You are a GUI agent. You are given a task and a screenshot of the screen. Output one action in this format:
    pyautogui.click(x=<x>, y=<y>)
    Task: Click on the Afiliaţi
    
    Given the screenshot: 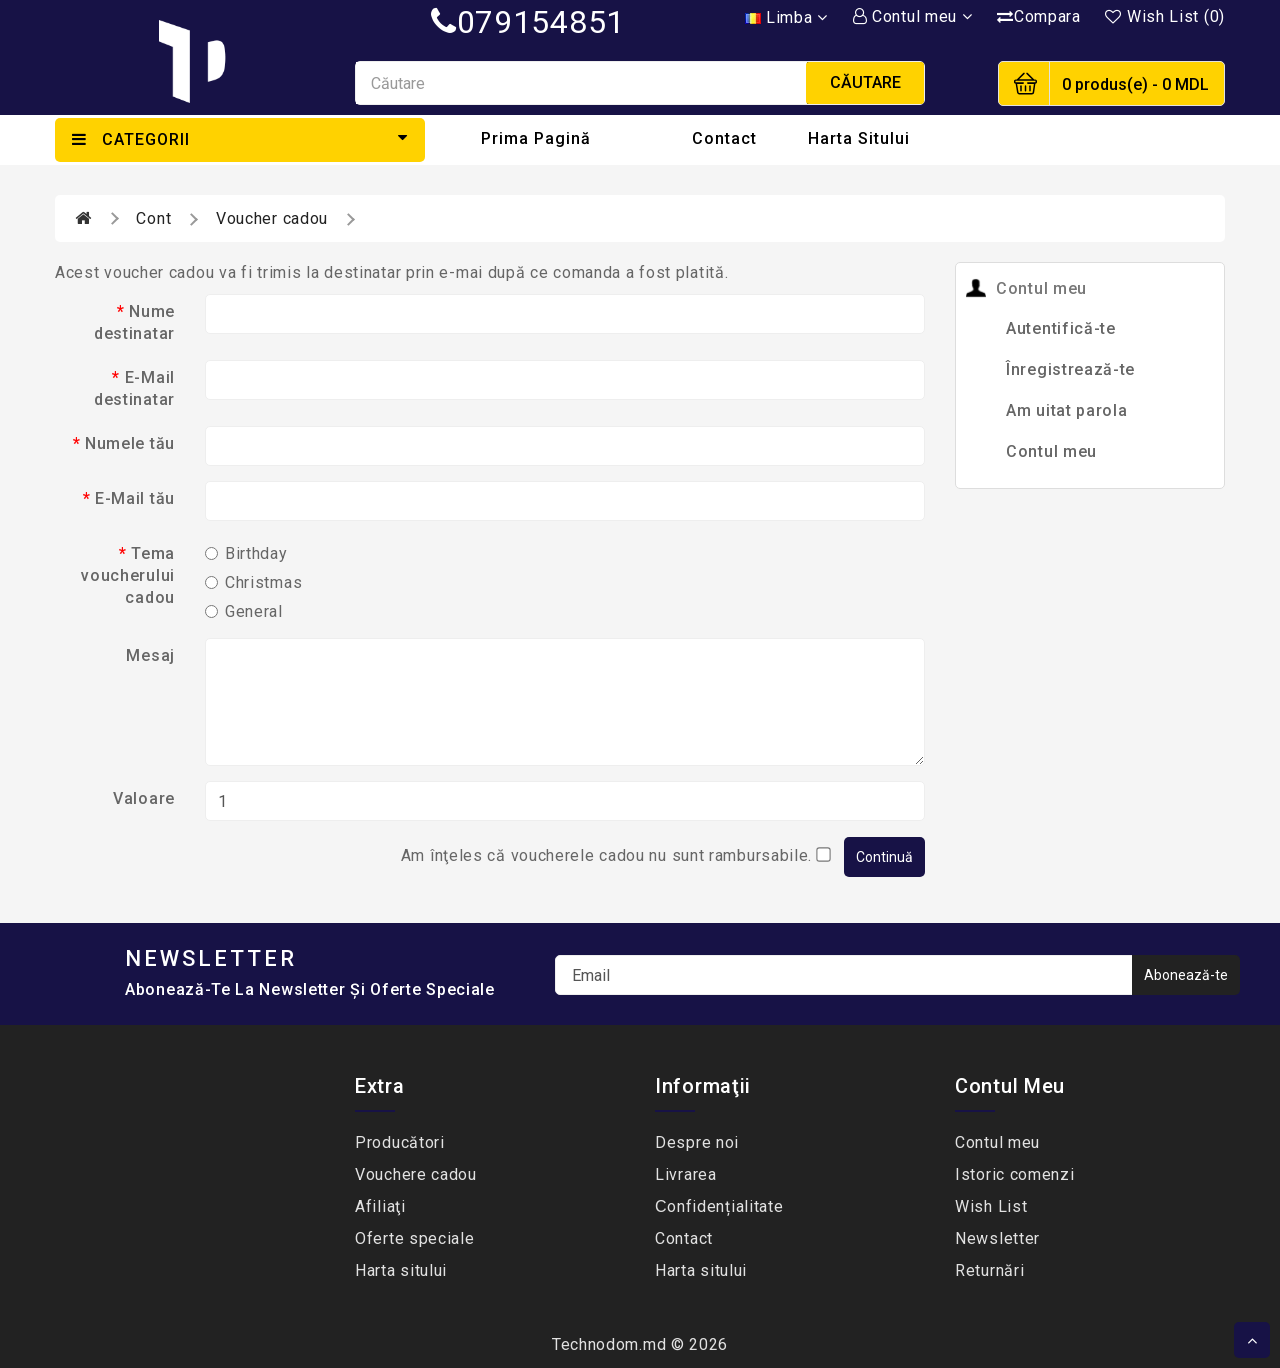 What is the action you would take?
    pyautogui.click(x=380, y=1206)
    